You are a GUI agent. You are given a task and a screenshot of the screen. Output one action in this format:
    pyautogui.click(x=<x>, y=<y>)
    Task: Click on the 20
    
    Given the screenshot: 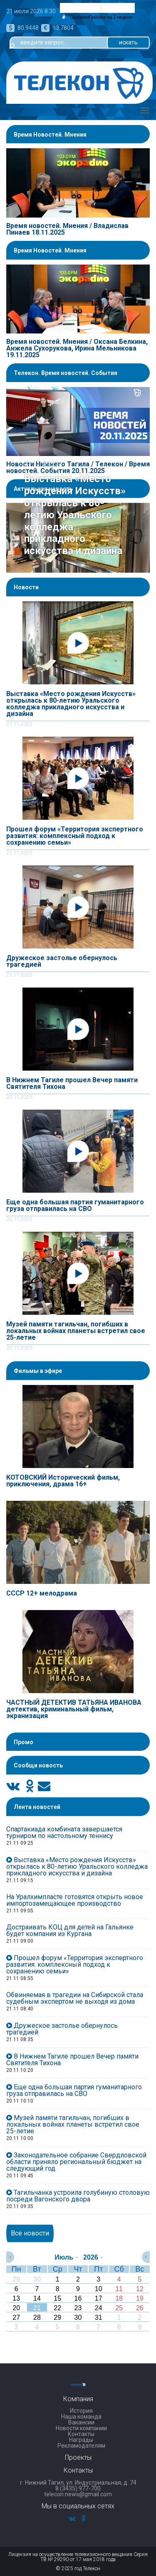 What is the action you would take?
    pyautogui.click(x=16, y=2307)
    